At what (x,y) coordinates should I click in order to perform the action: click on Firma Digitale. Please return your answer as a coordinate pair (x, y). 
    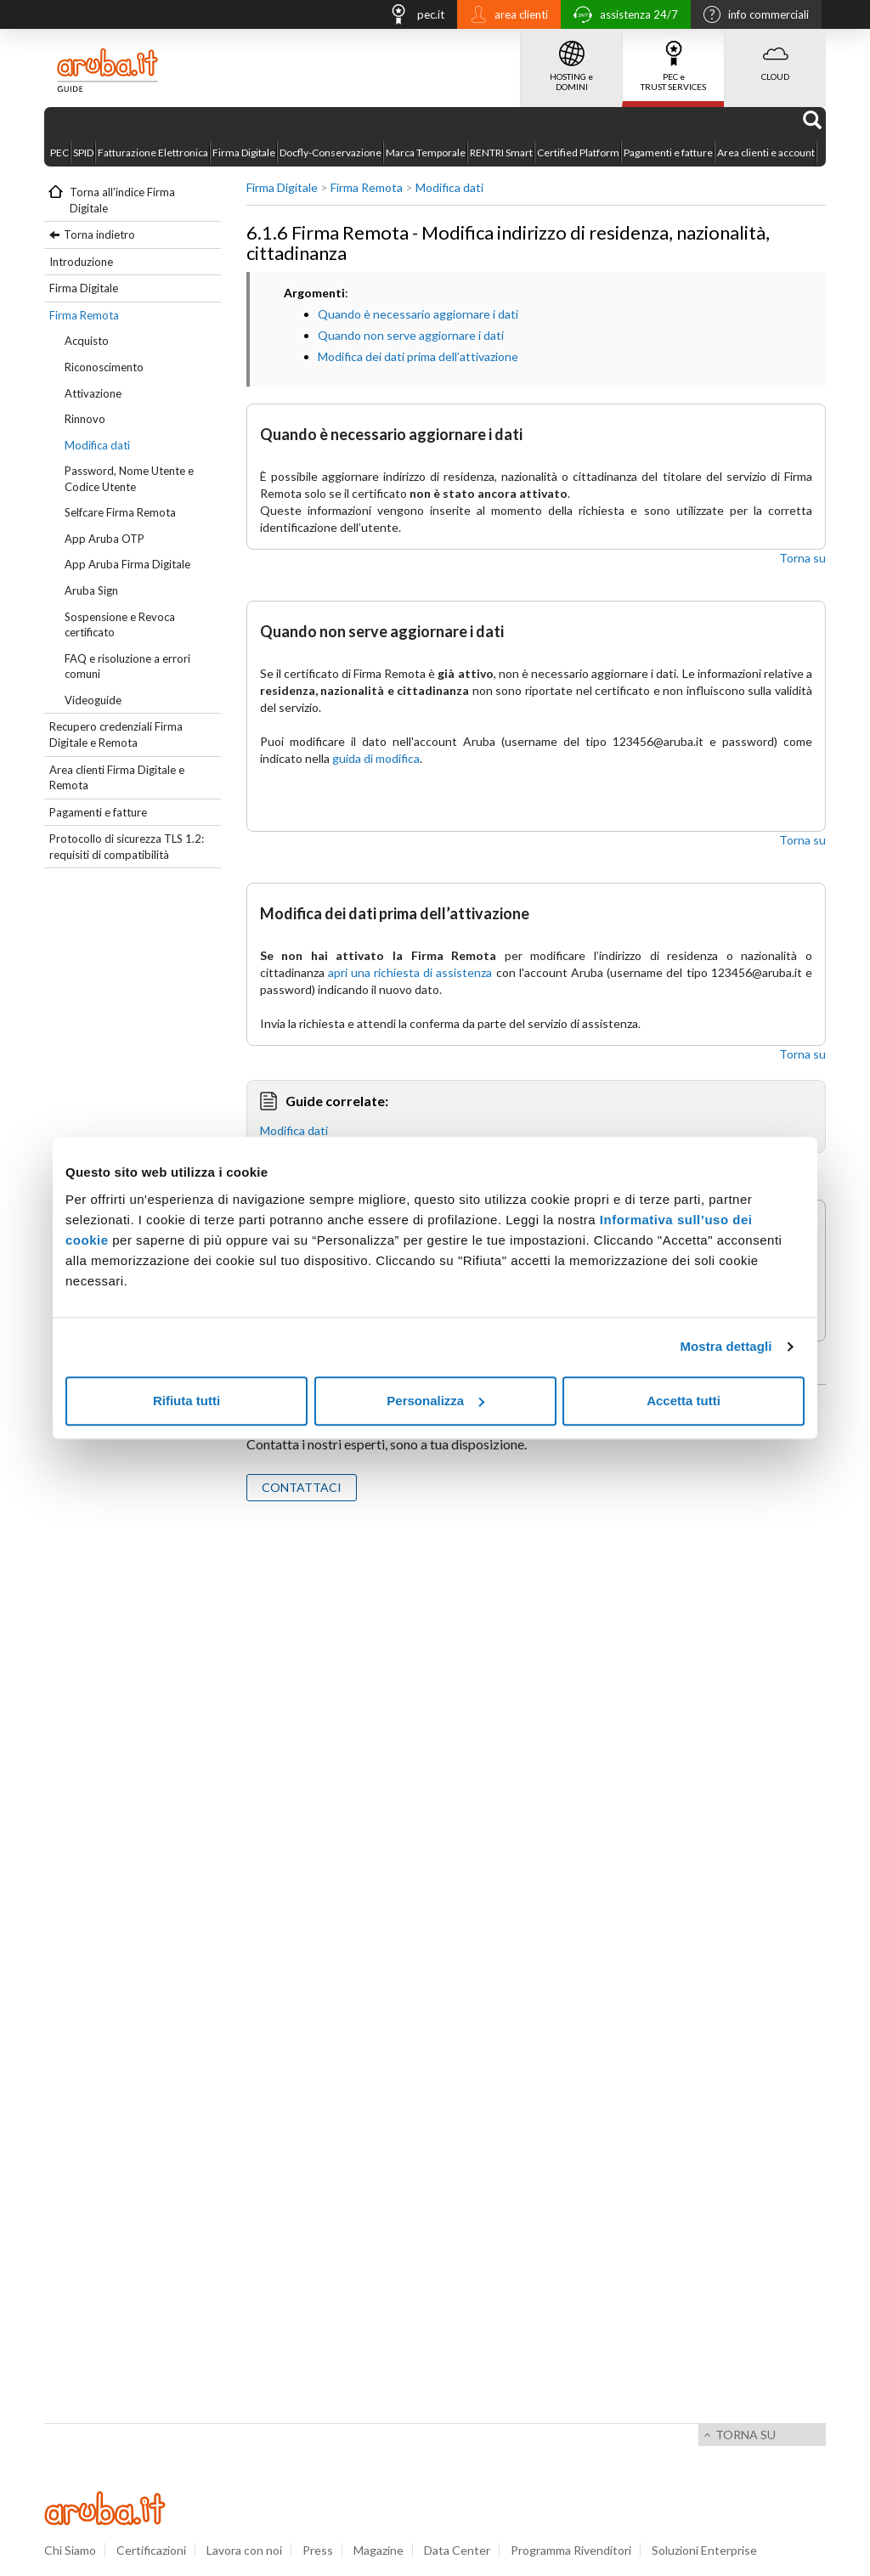
    Looking at the image, I should click on (243, 152).